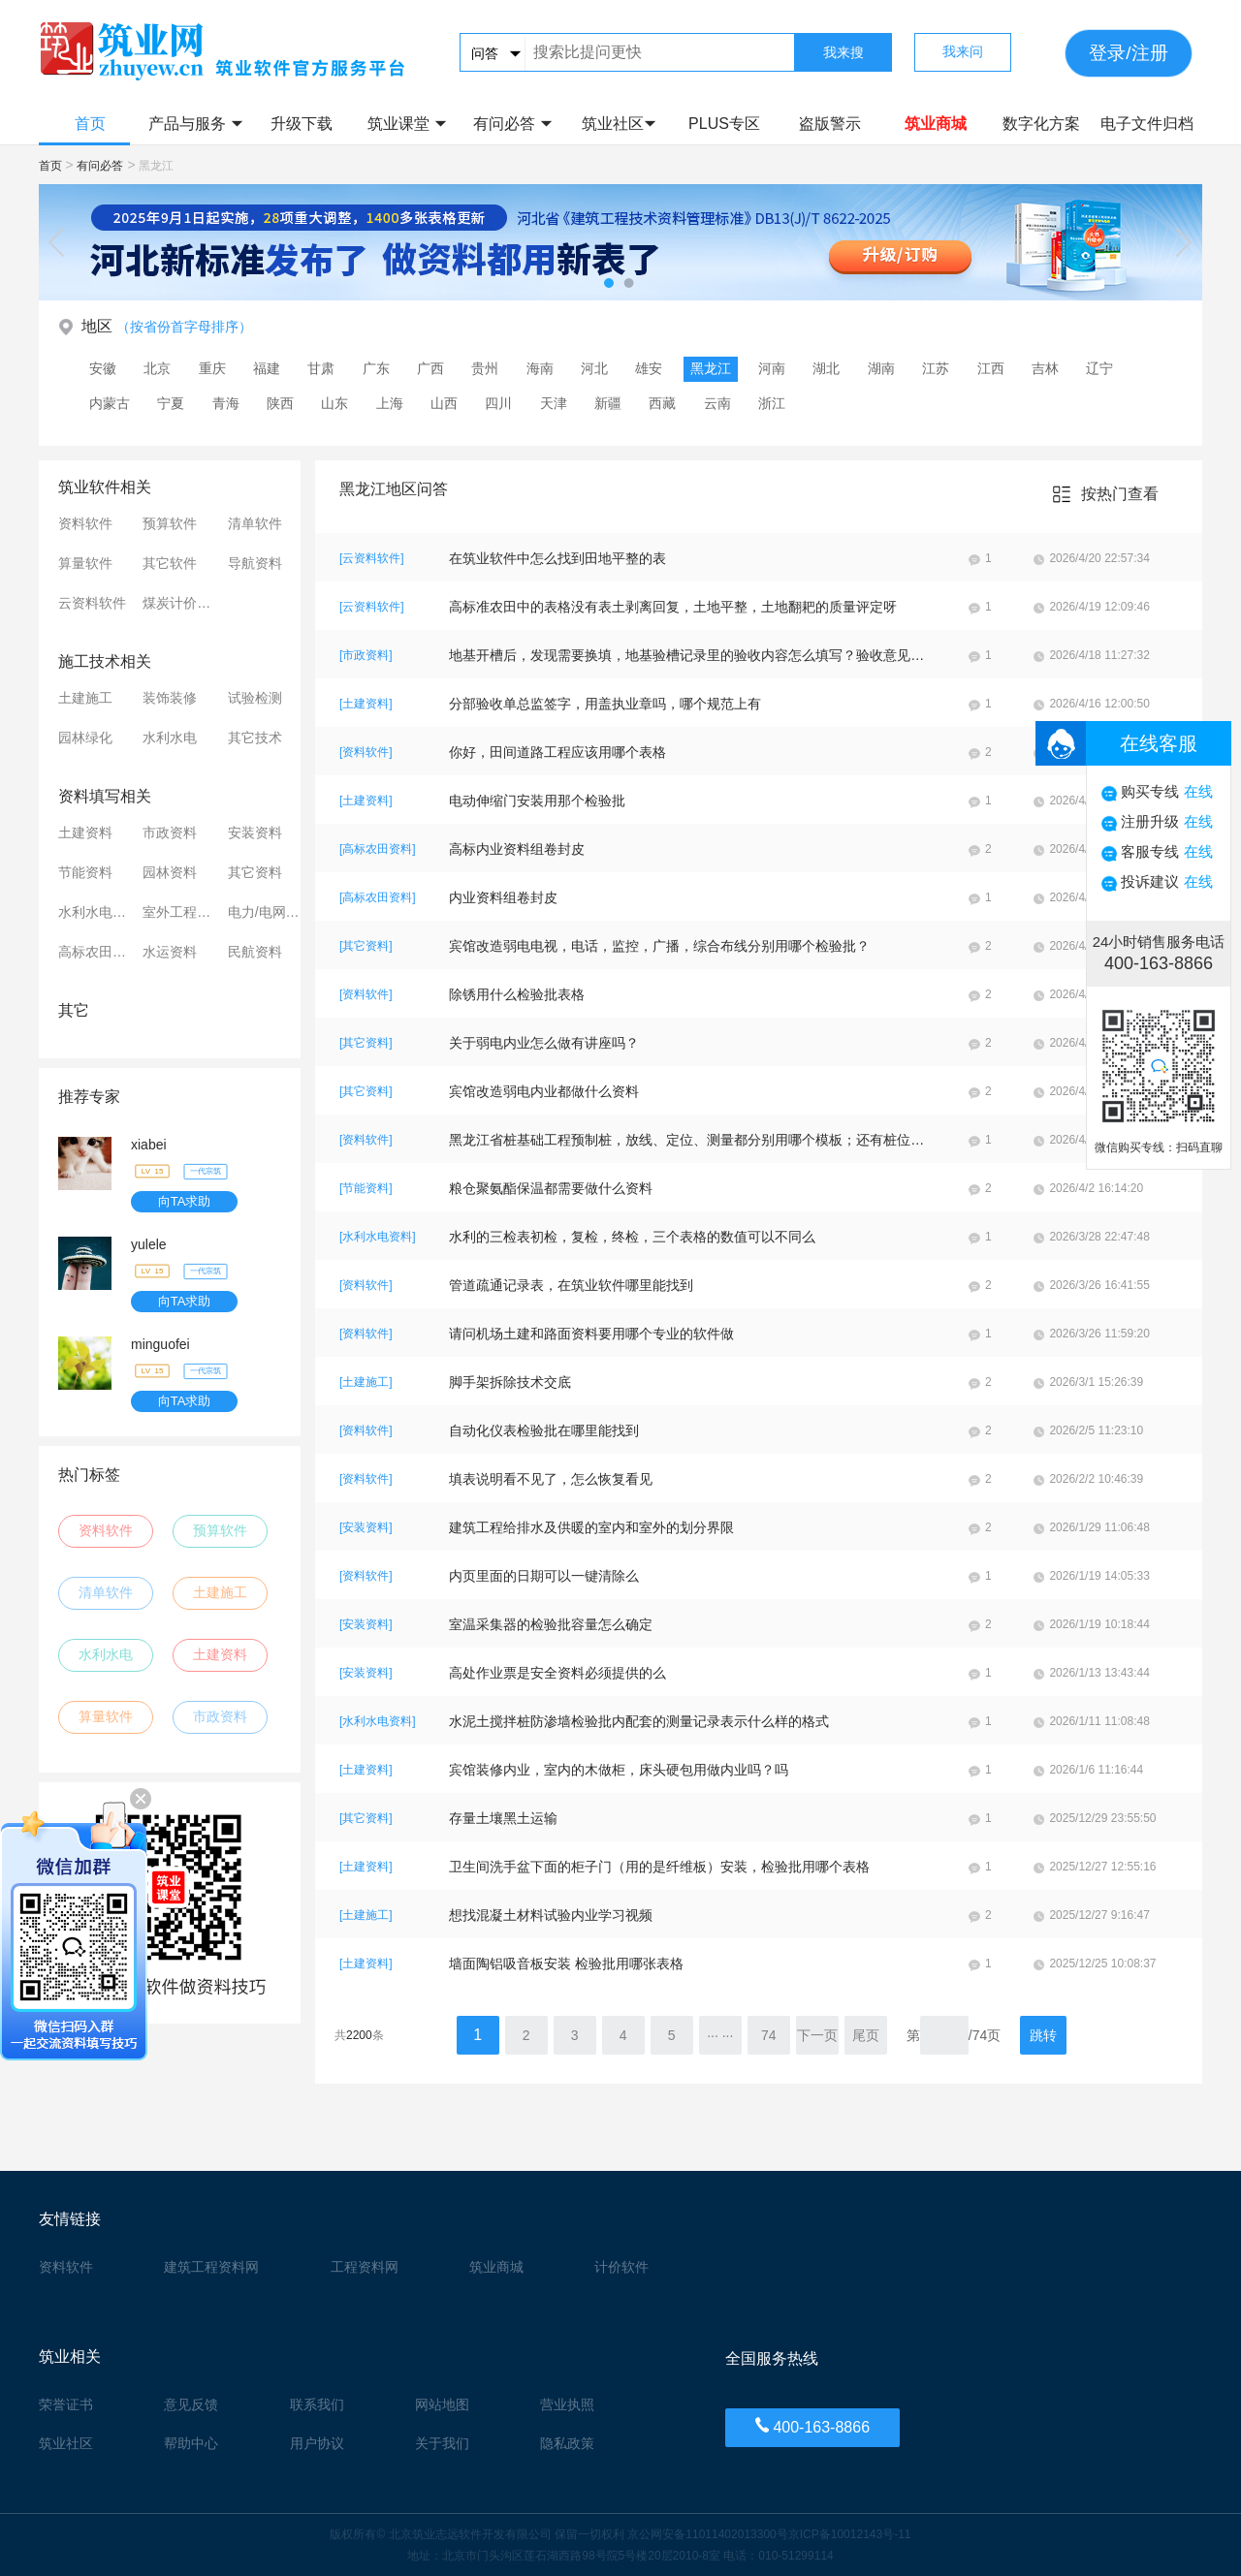 The height and width of the screenshot is (2576, 1241). I want to click on 湖北, so click(826, 368).